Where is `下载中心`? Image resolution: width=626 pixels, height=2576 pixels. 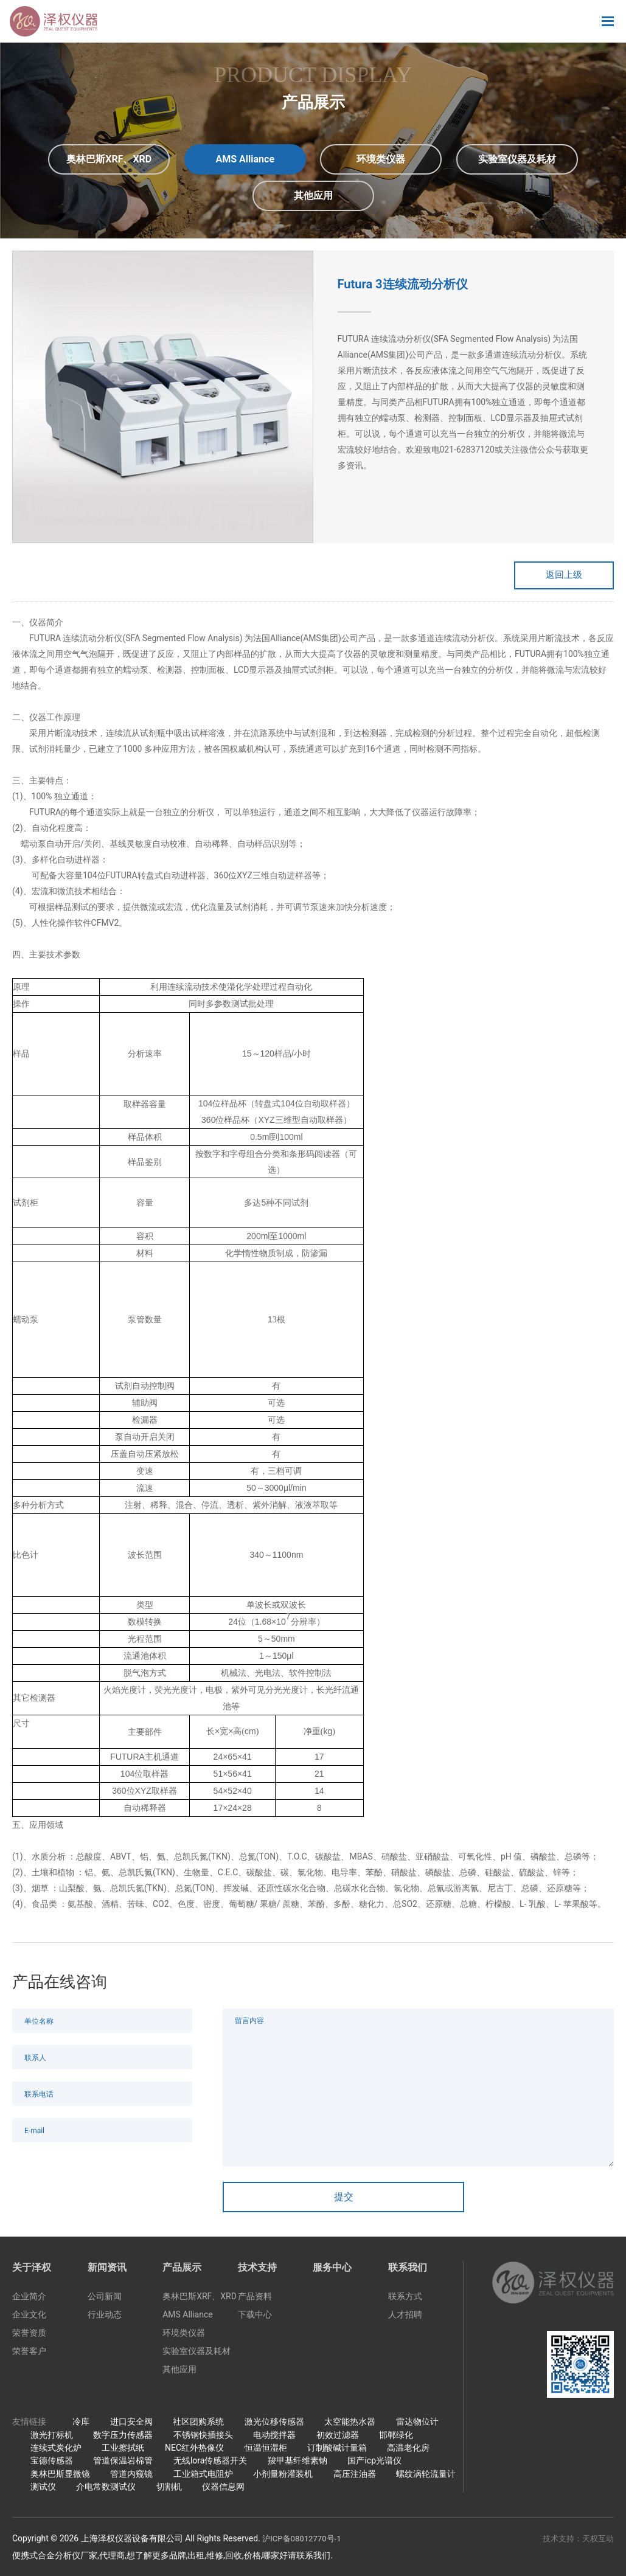
下载中心 is located at coordinates (255, 2317).